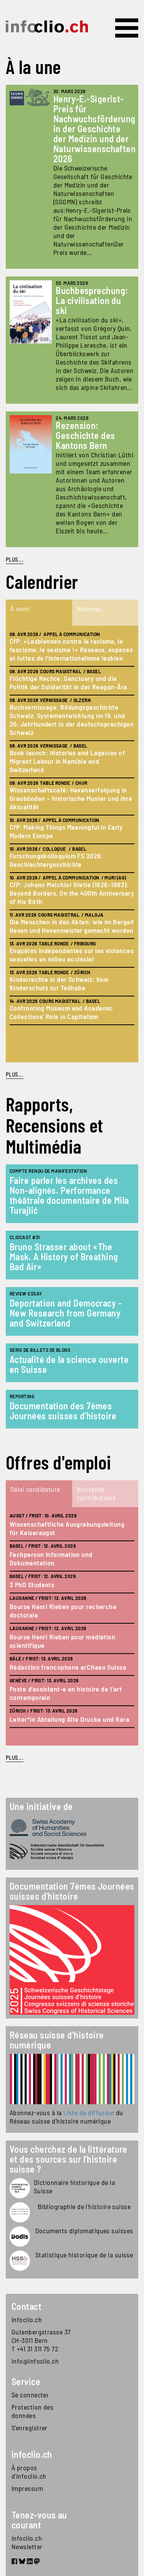 The image size is (144, 2576). Describe the element at coordinates (92, 300) in the screenshot. I see `Buchbesprechung: La civilisation du ski` at that location.